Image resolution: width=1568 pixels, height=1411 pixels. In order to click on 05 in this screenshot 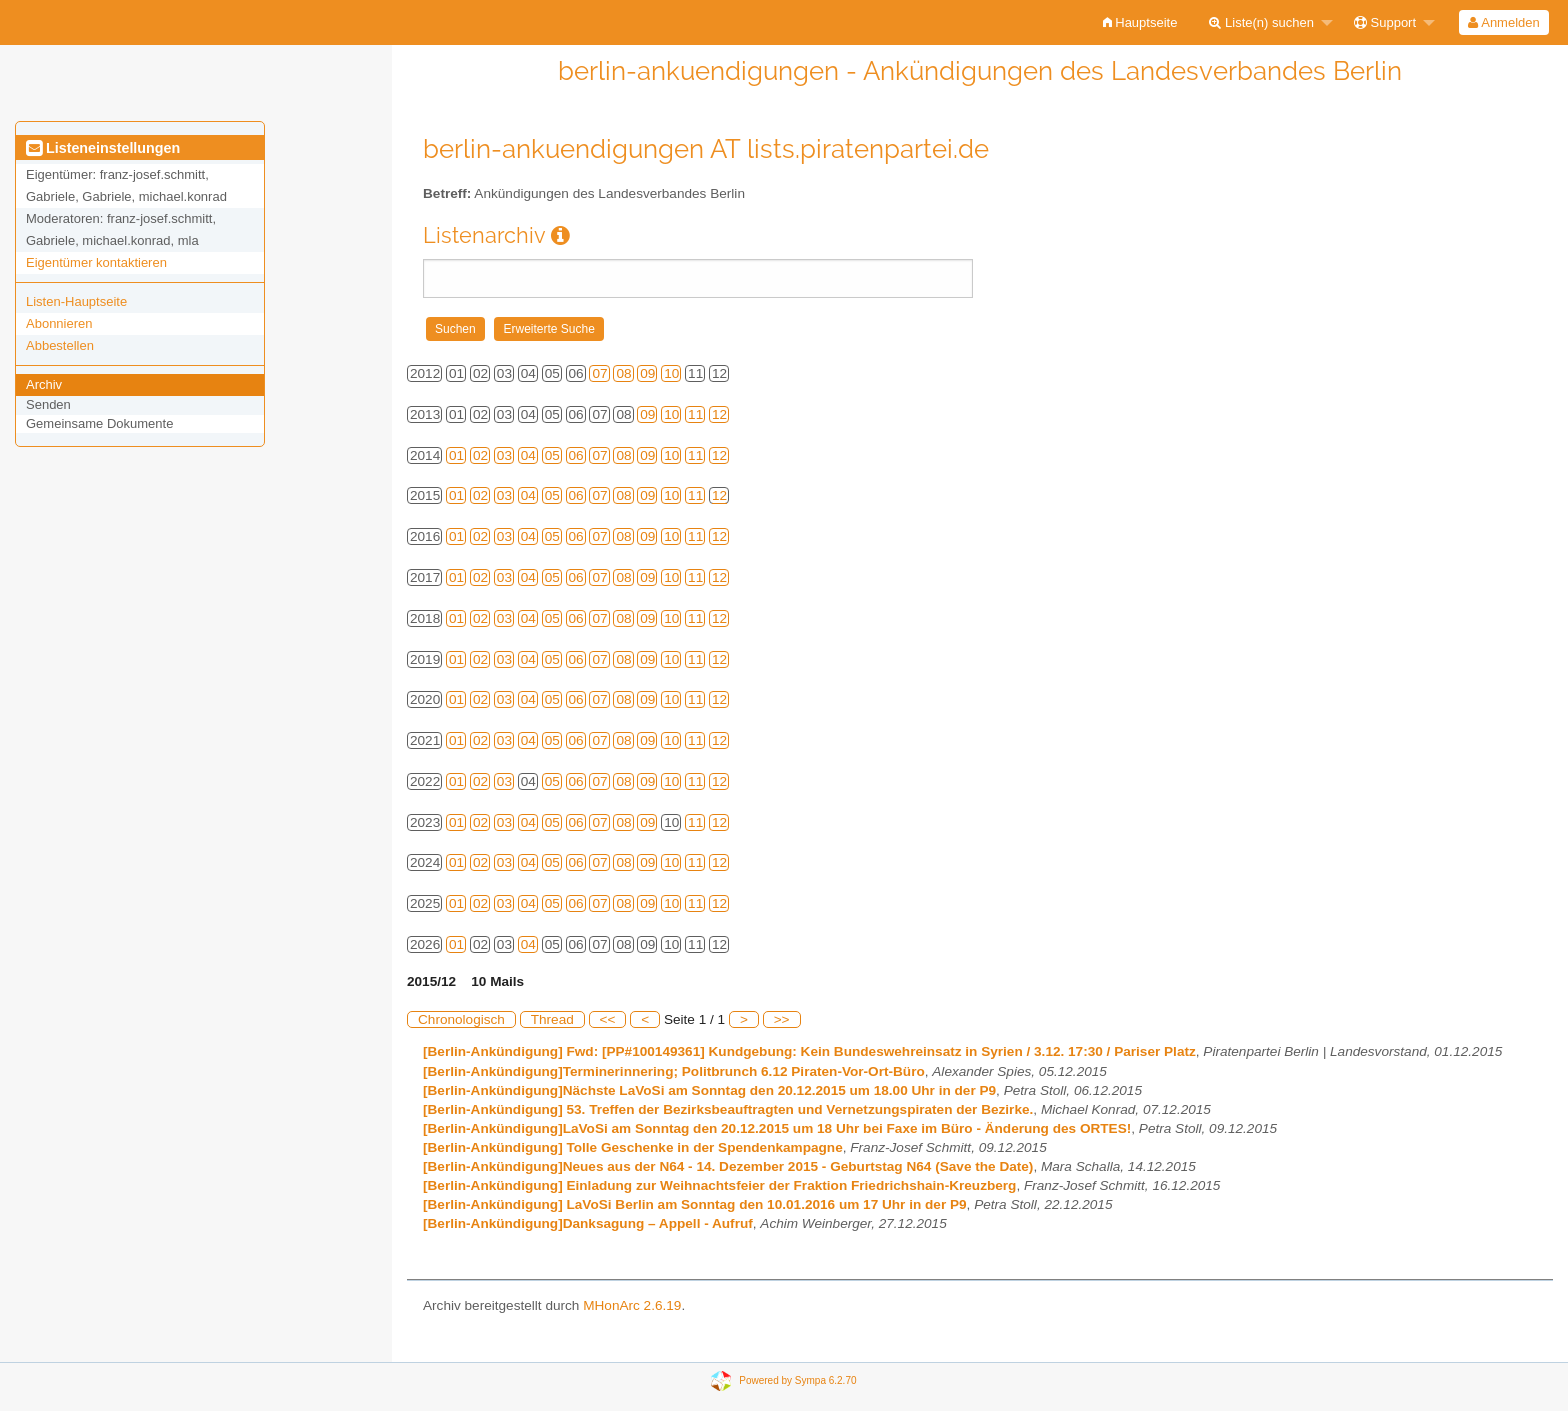, I will do `click(552, 455)`.